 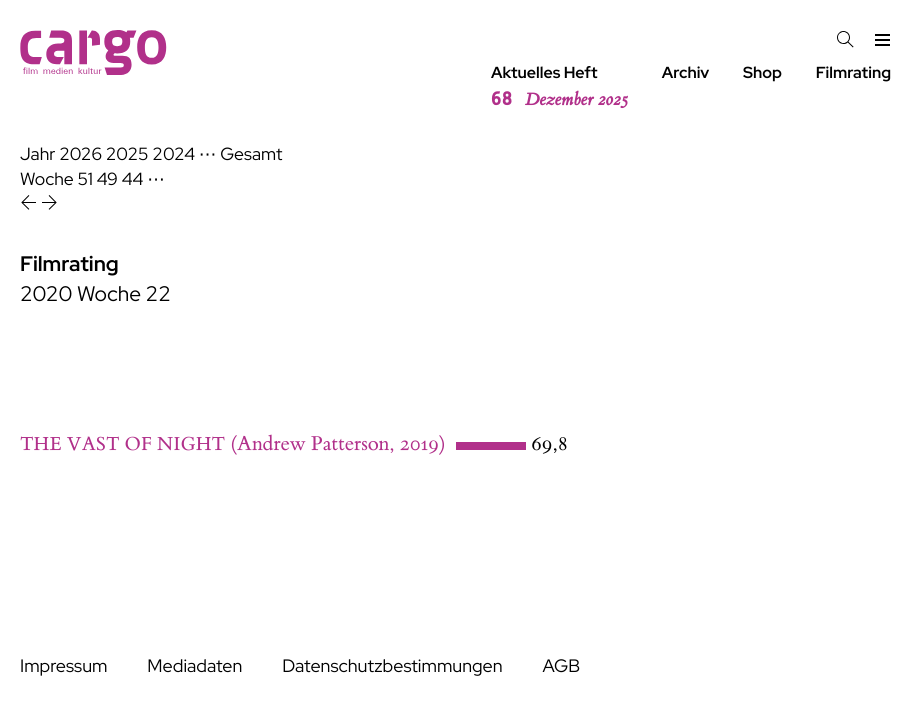 What do you see at coordinates (561, 666) in the screenshot?
I see `AGB` at bounding box center [561, 666].